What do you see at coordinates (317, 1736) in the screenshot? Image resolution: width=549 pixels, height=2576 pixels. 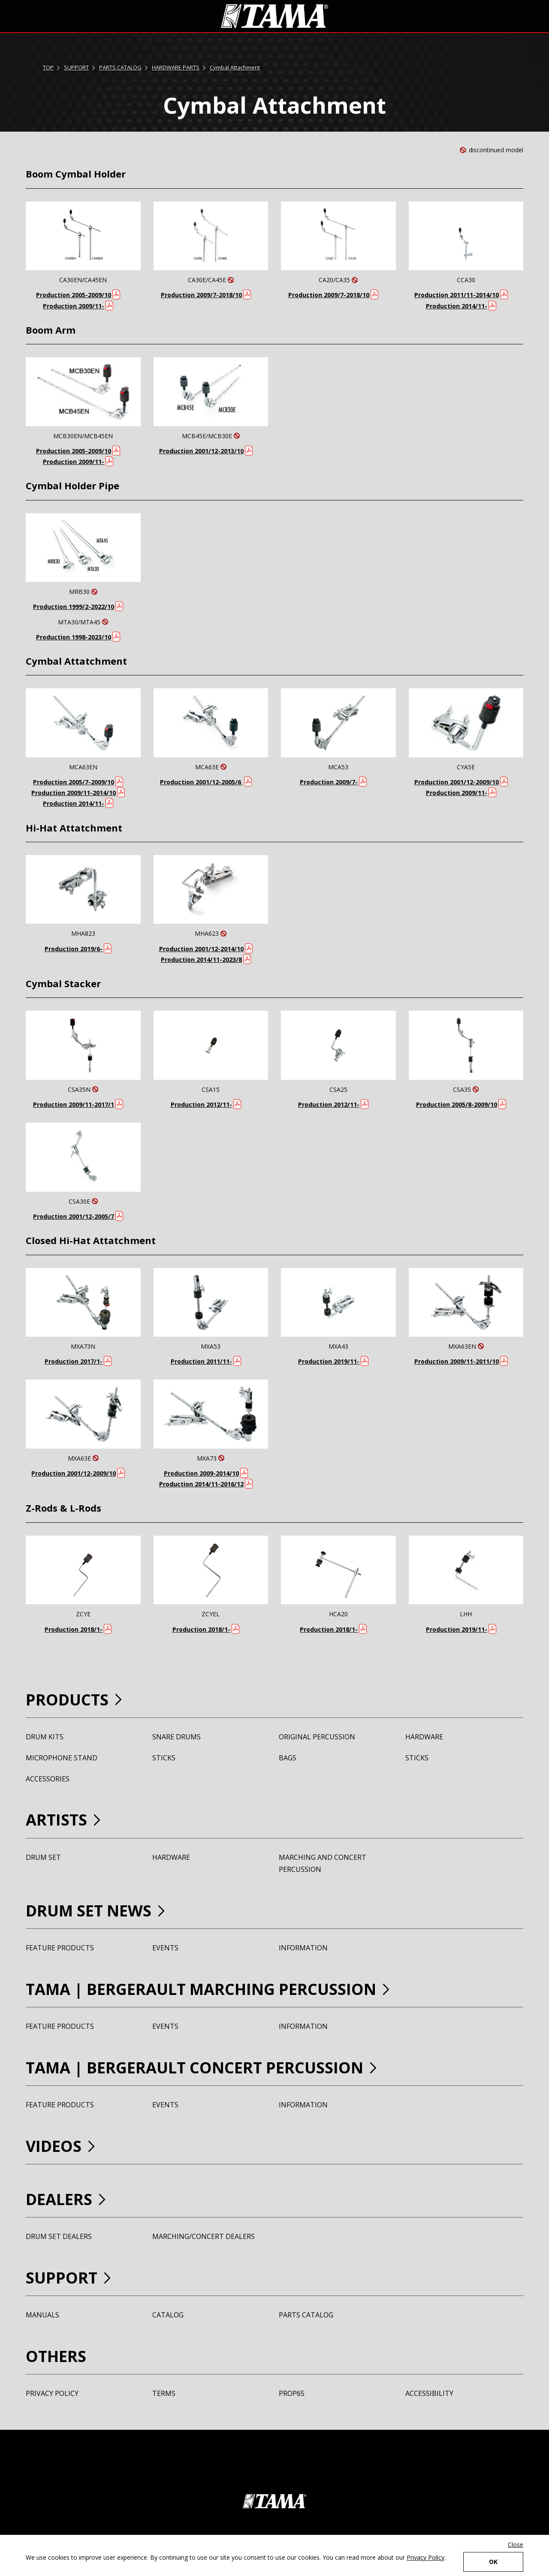 I see `ORIGINAL PERCUSSION` at bounding box center [317, 1736].